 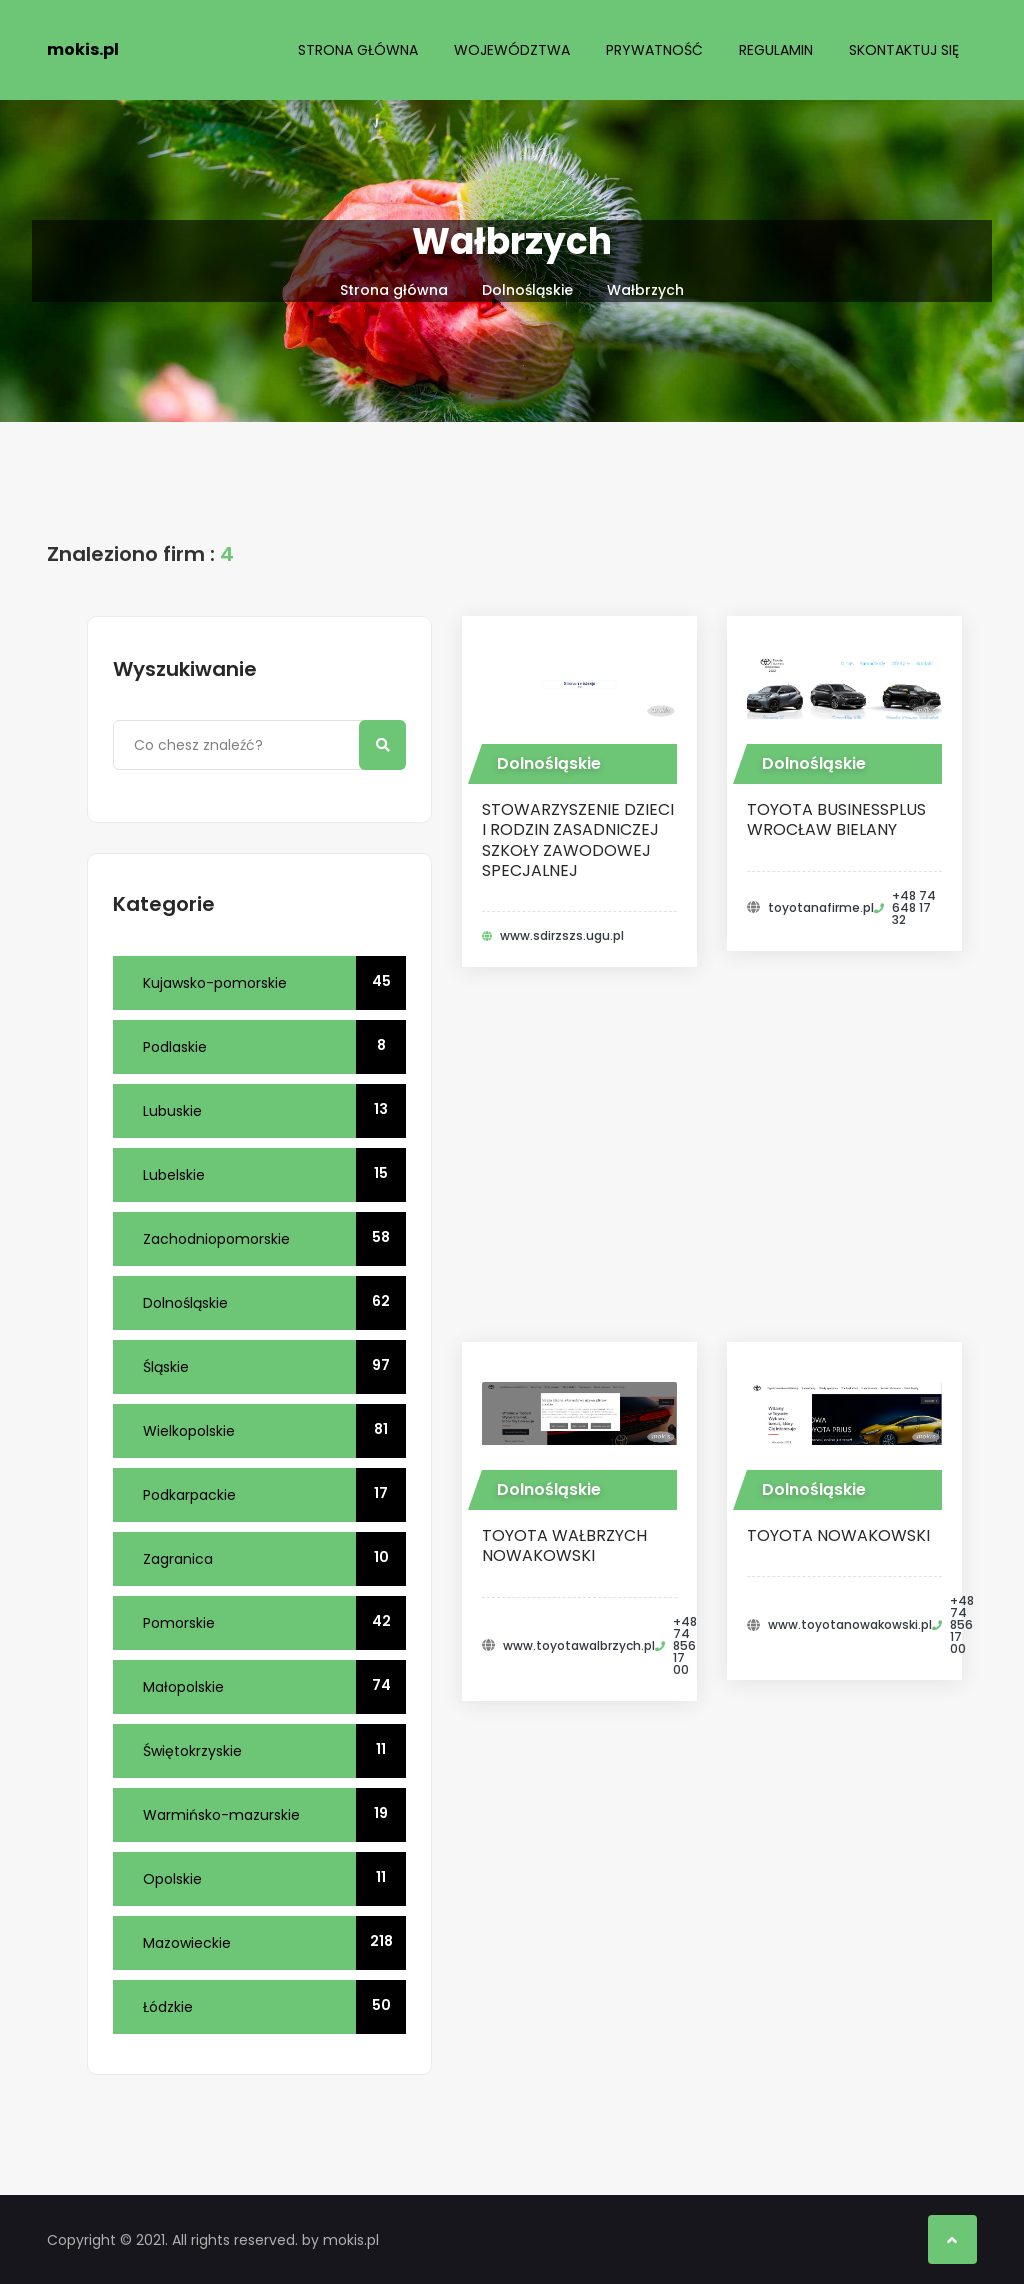 What do you see at coordinates (274, 1879) in the screenshot?
I see `Opolskie` at bounding box center [274, 1879].